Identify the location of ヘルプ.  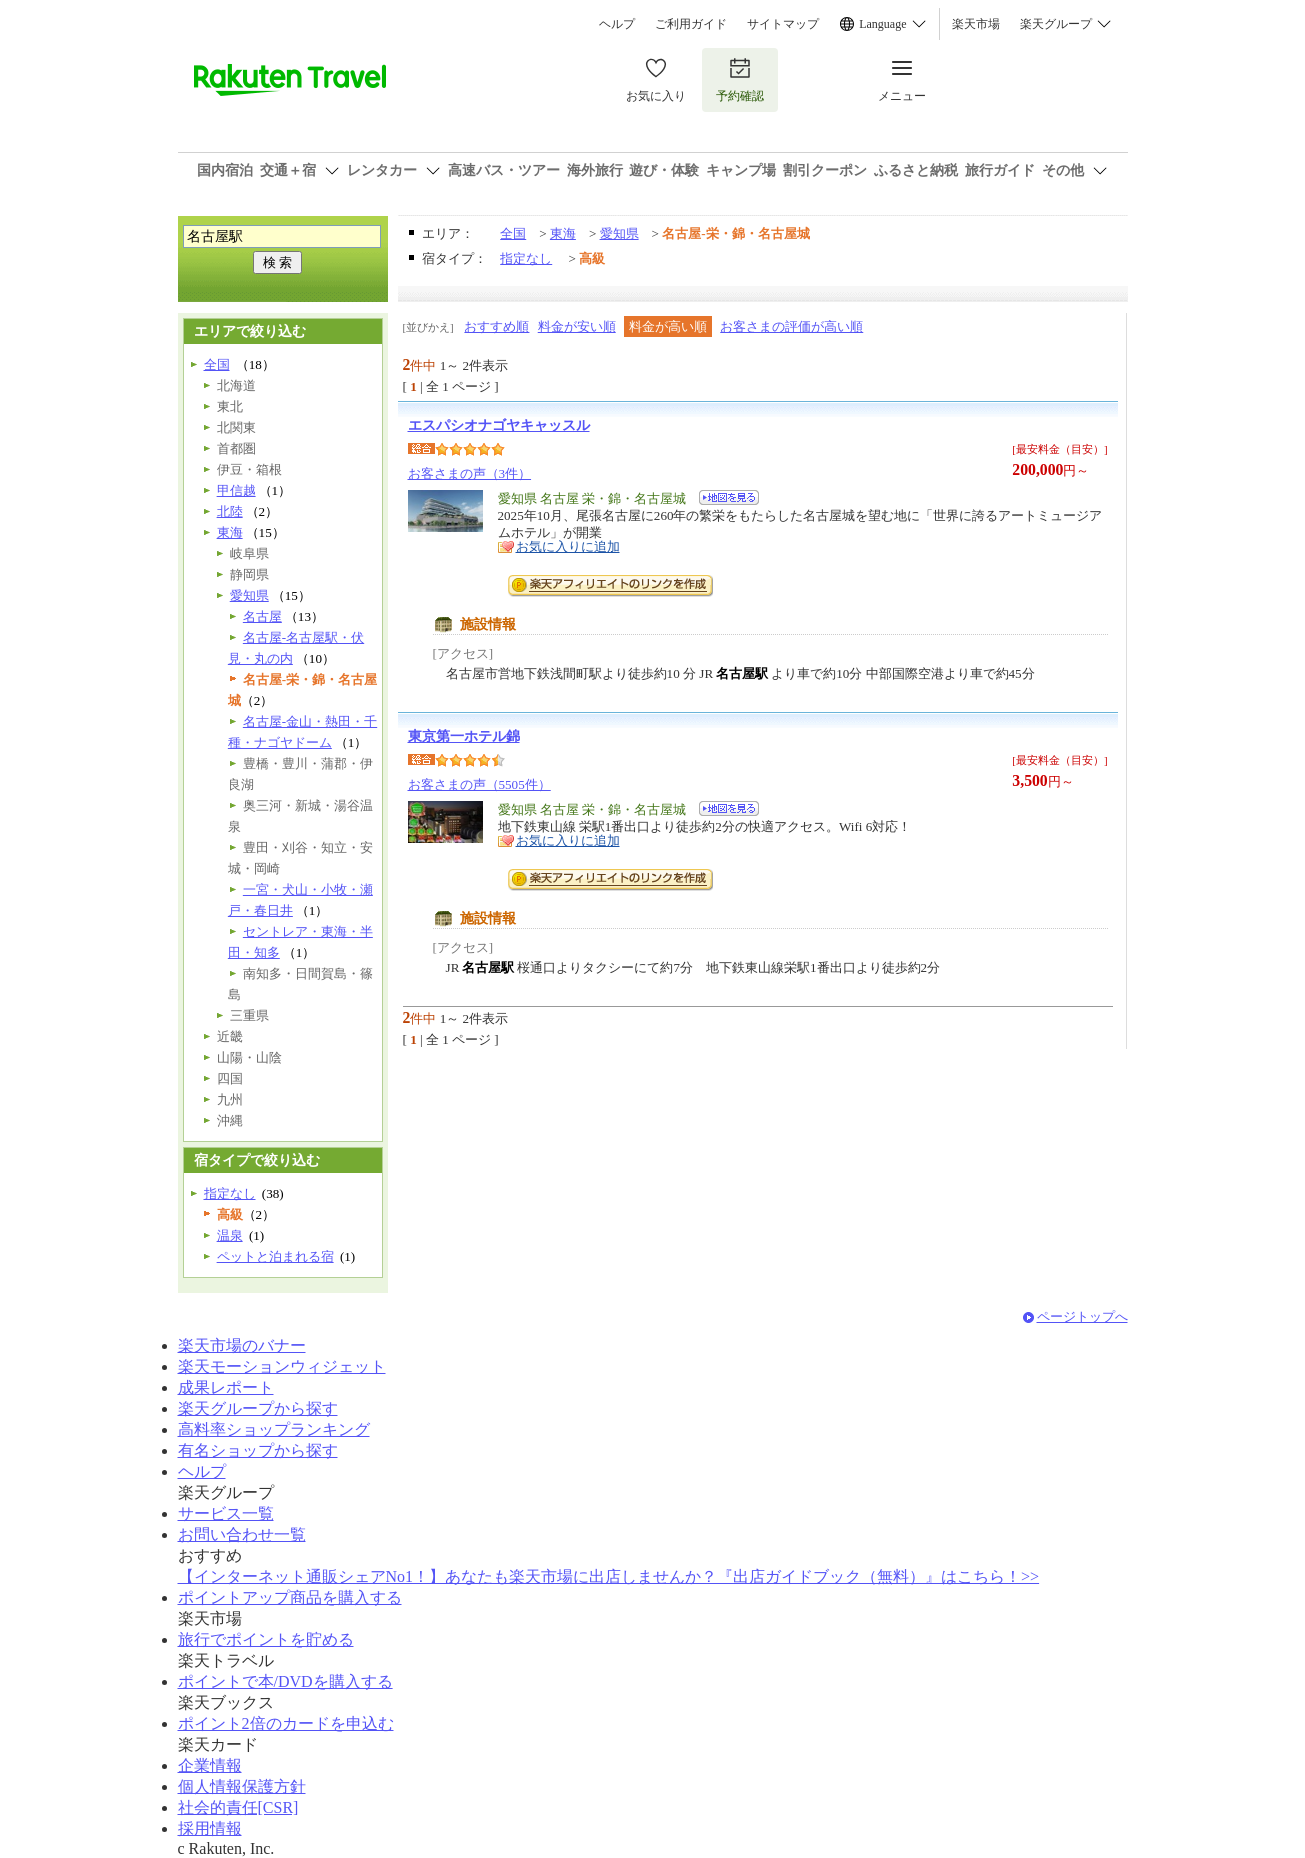
(617, 24).